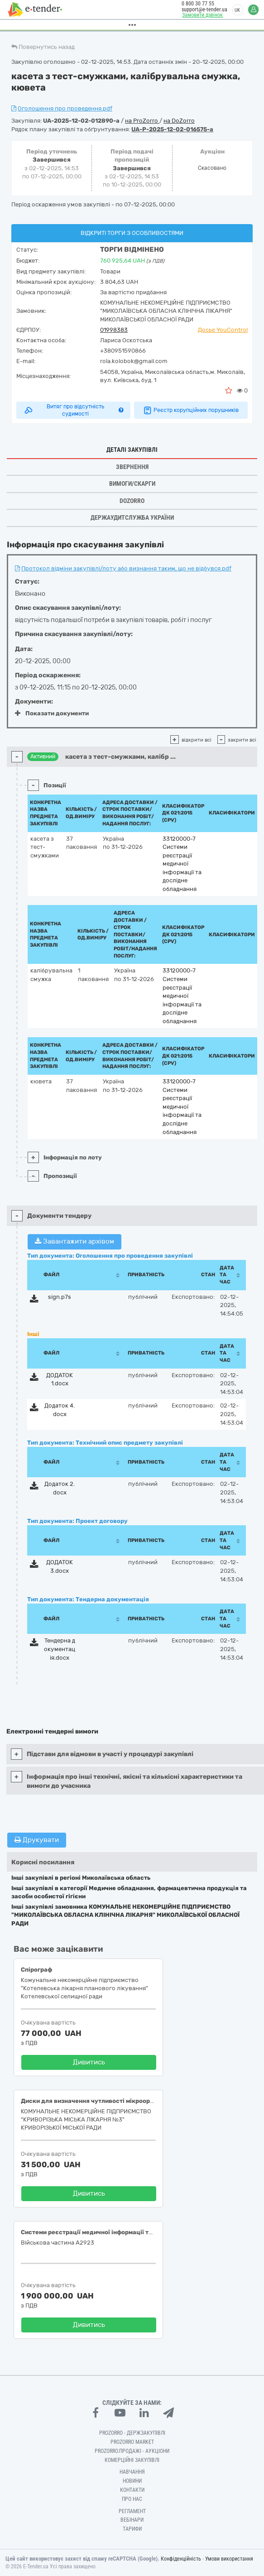 This screenshot has width=264, height=2576. Describe the element at coordinates (114, 329) in the screenshot. I see `01998383` at that location.